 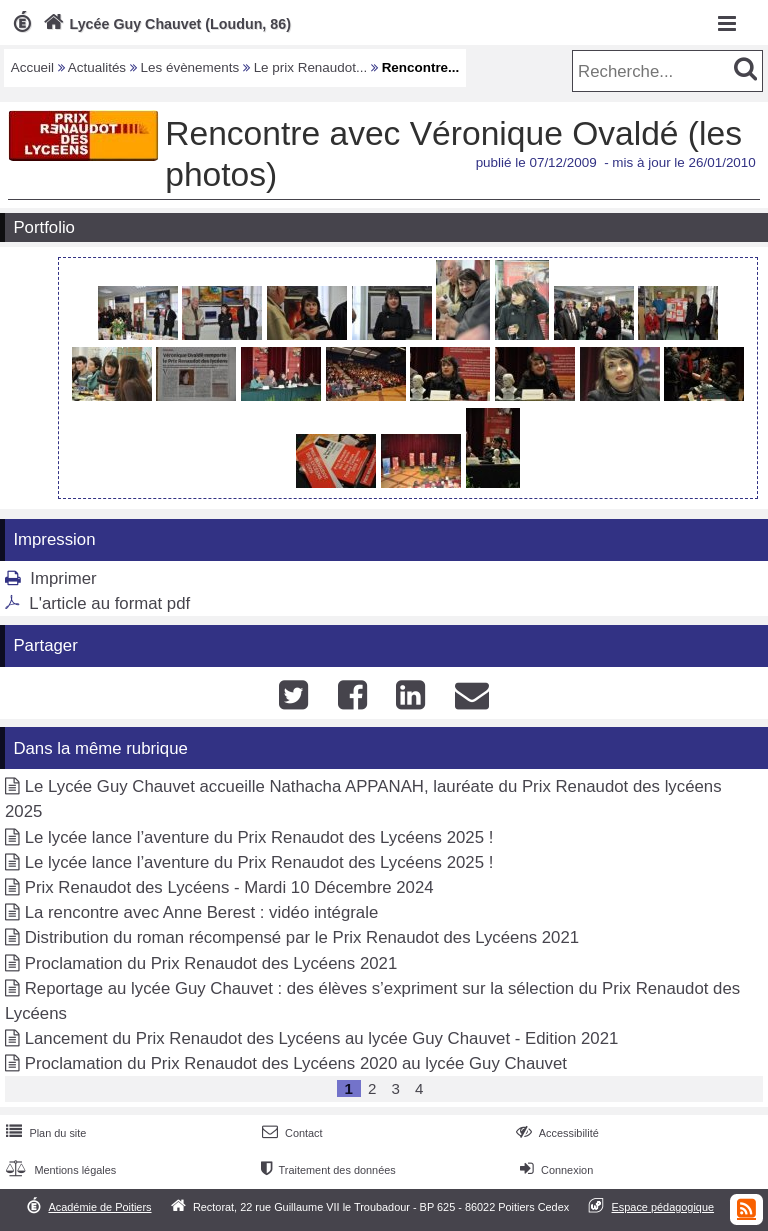 I want to click on Prix Renaudot des Lycéens - Mardi 10 Décembre 2024, so click(x=229, y=887).